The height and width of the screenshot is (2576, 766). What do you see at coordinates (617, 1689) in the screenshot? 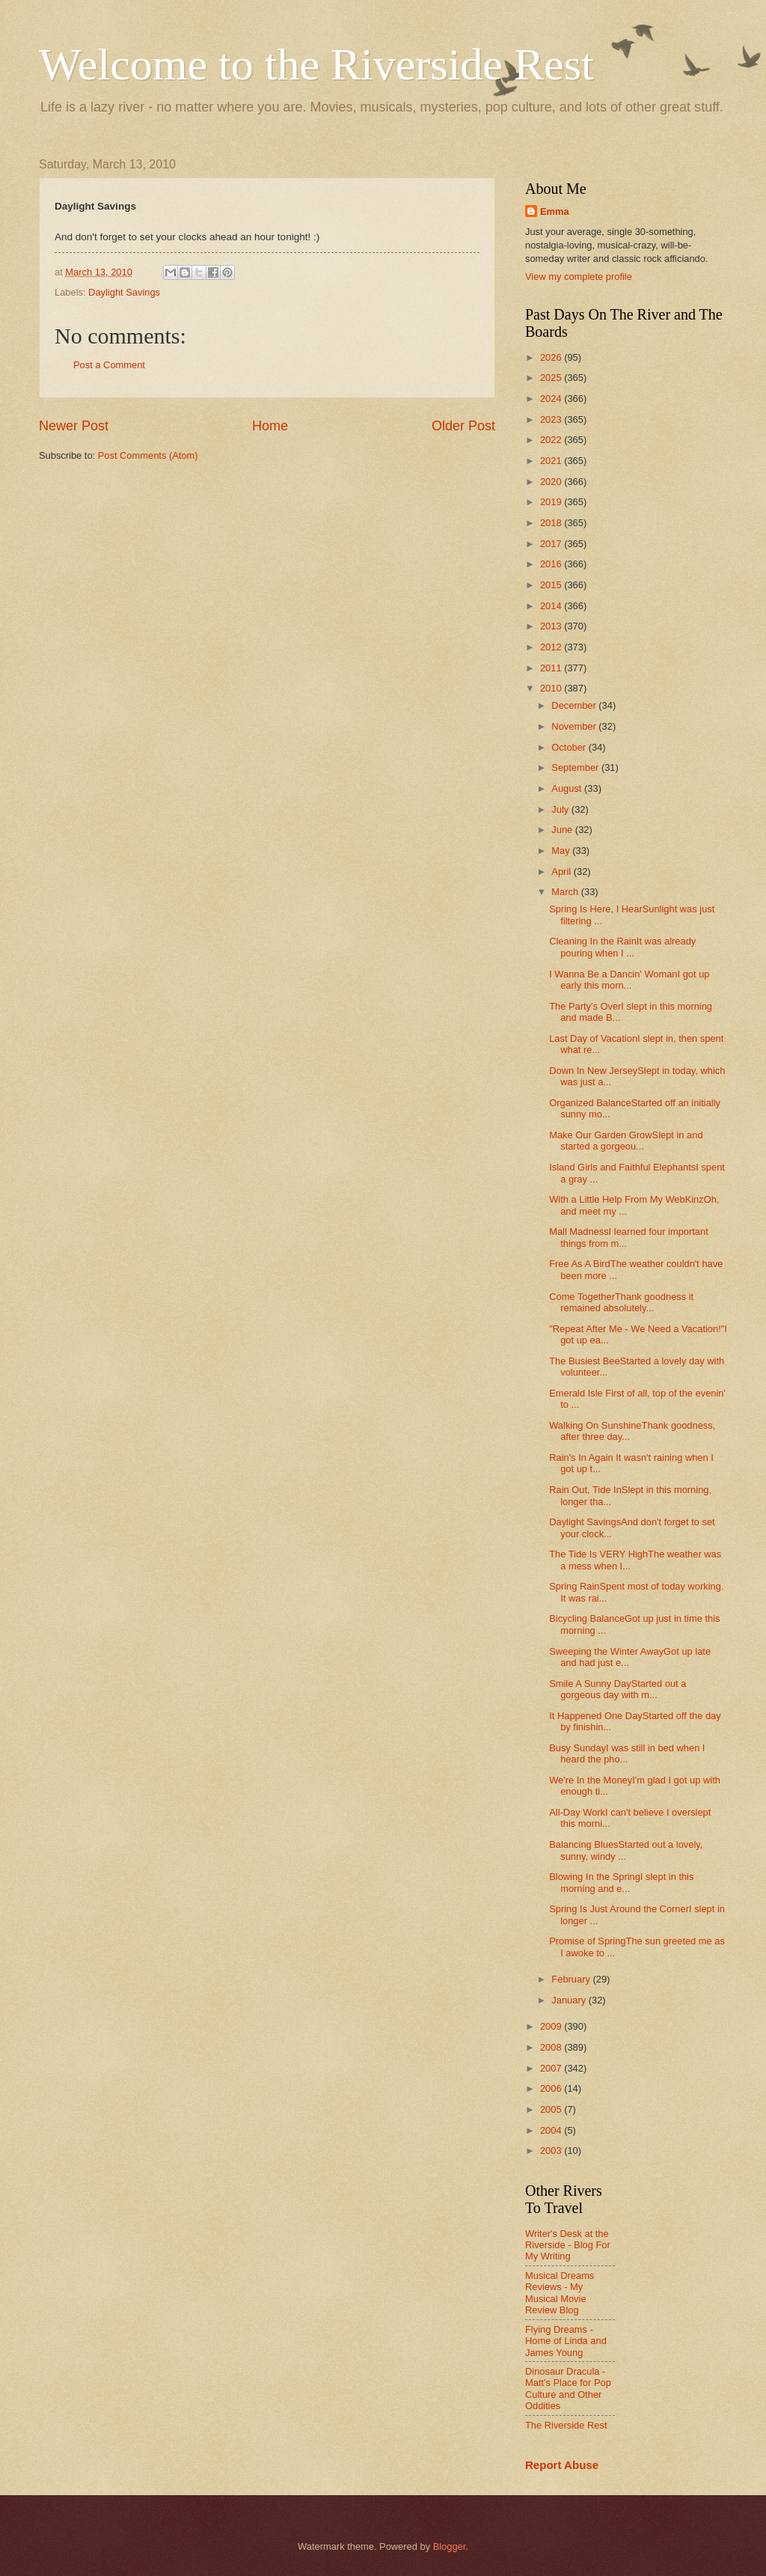
I see `Smile A Sunny DayStarted out a gorgeous day with m...` at bounding box center [617, 1689].